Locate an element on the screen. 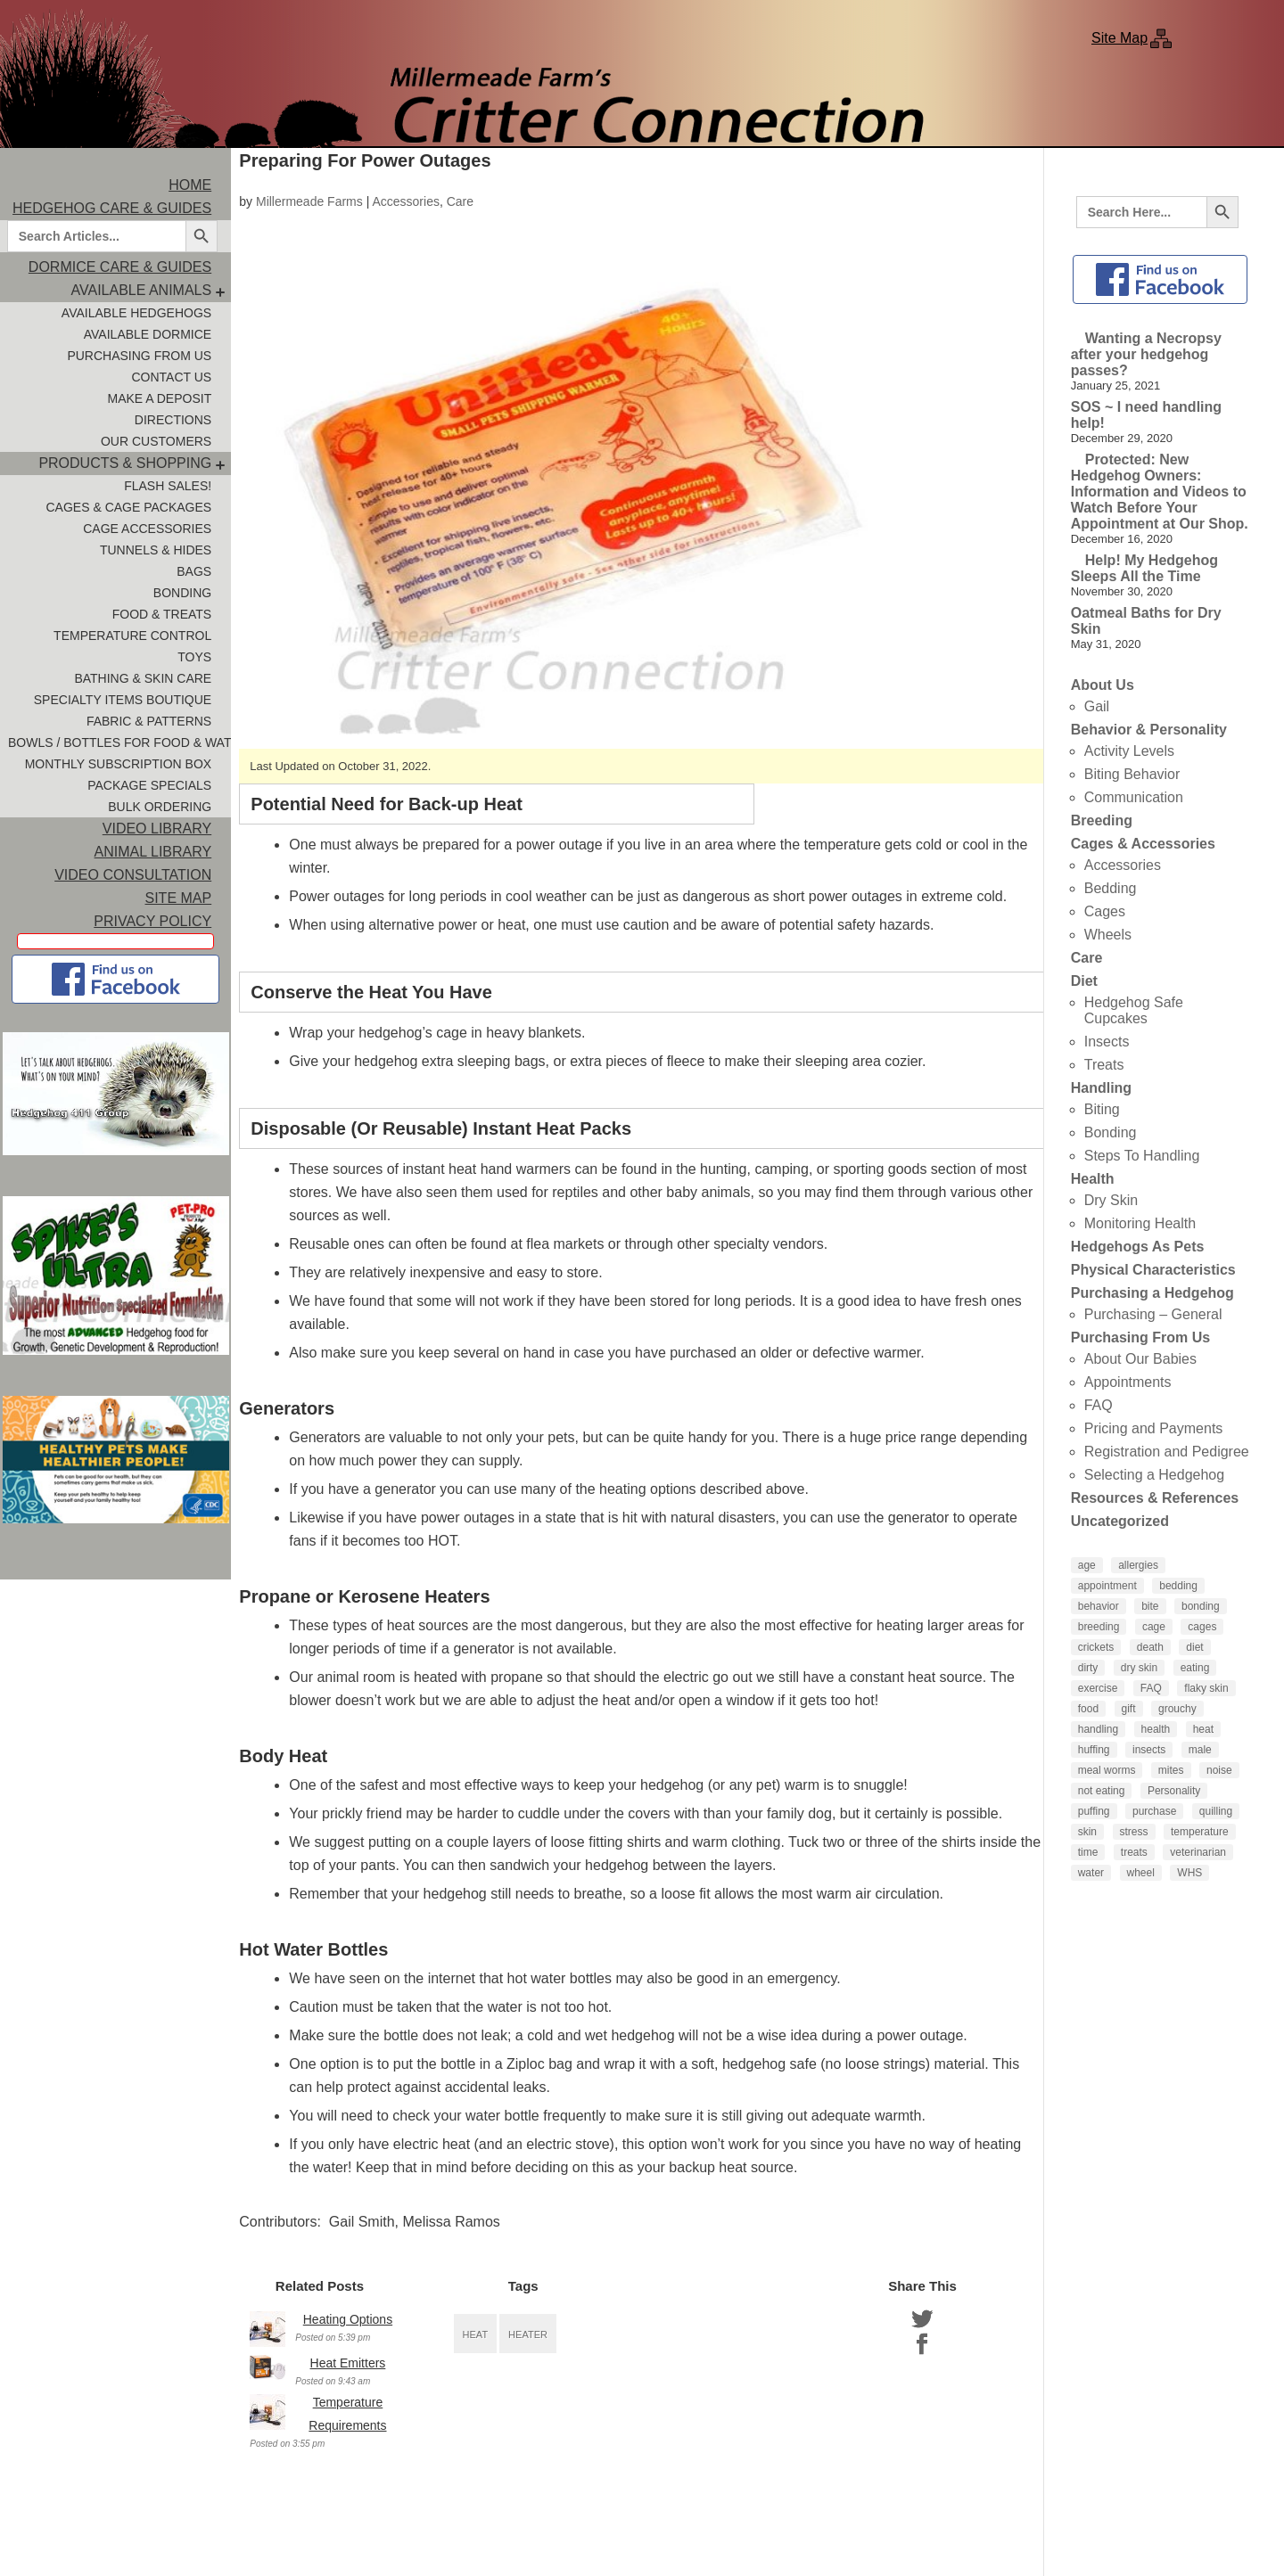 This screenshot has height=2576, width=1284. Cage Accessories is located at coordinates (147, 528).